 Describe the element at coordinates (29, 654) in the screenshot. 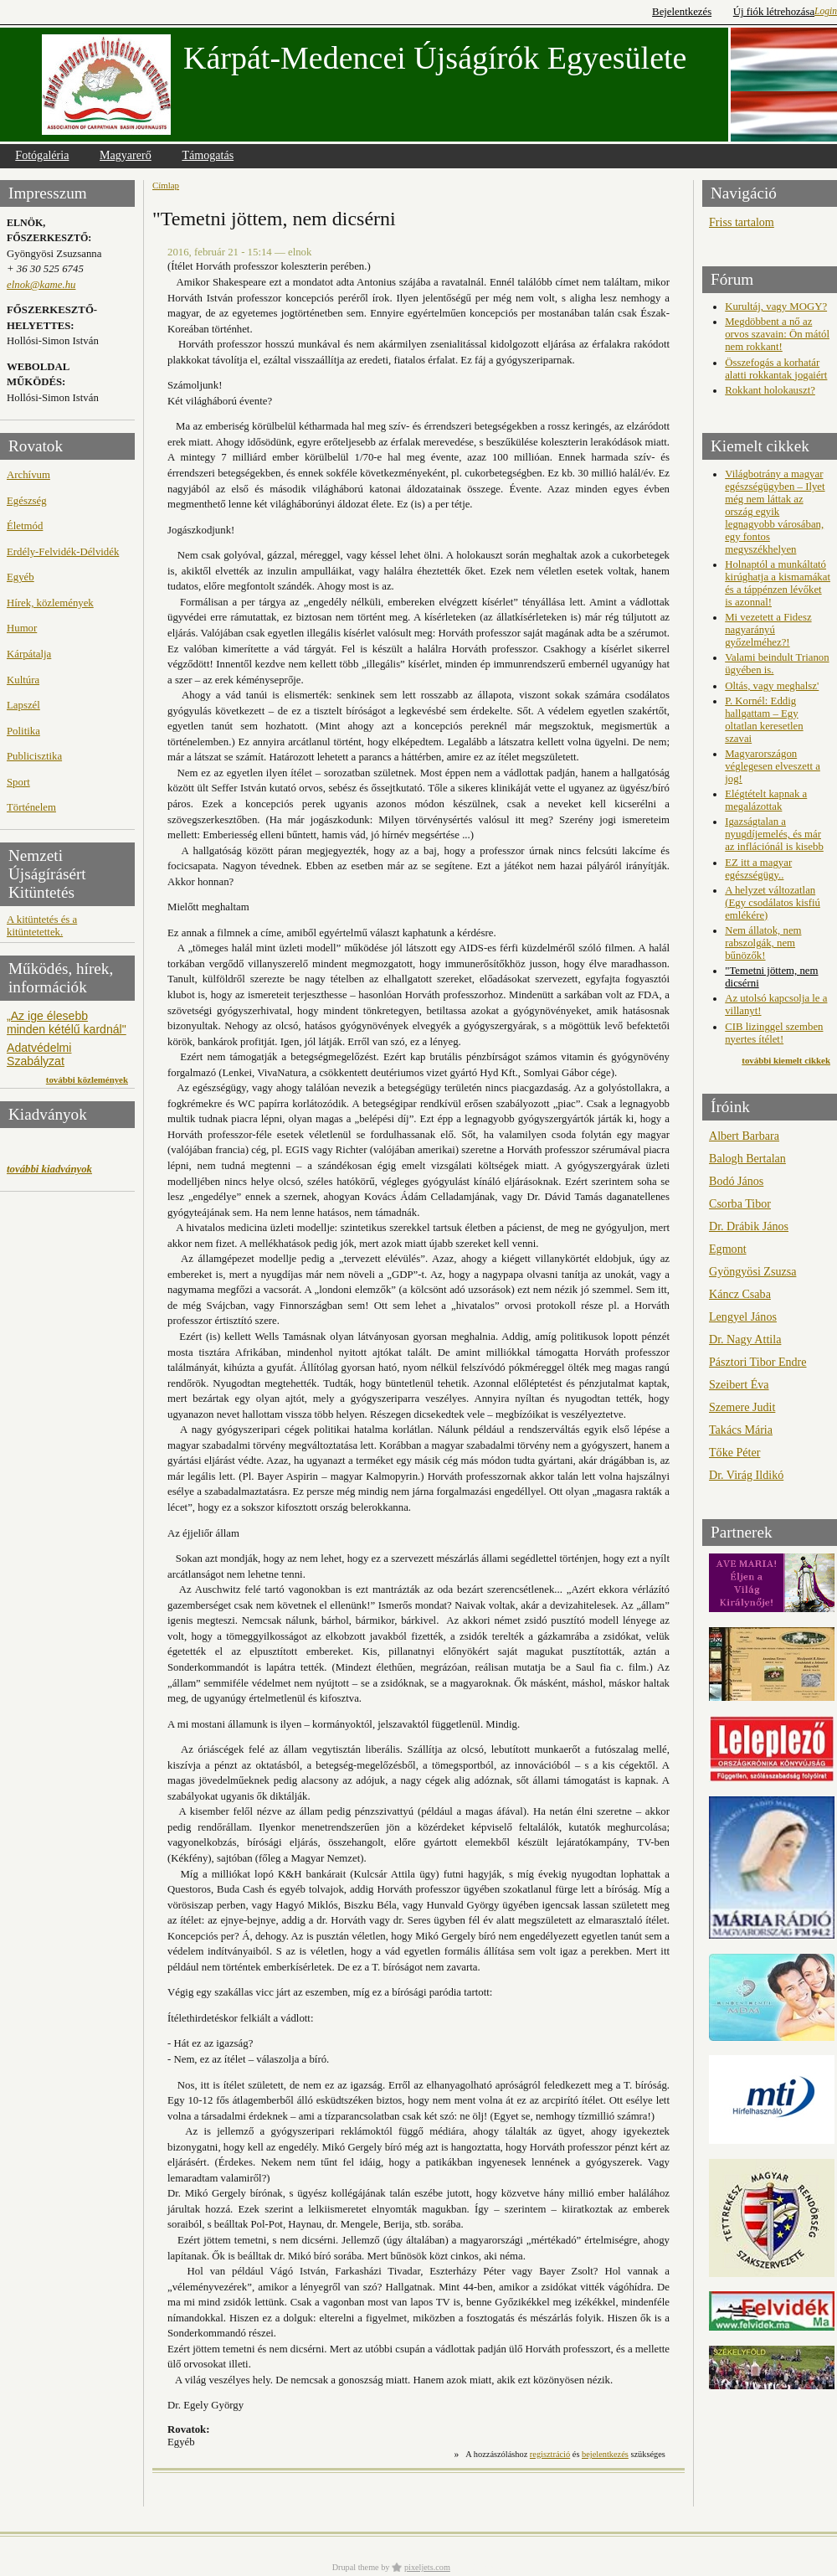

I see `Kárpátalja` at that location.